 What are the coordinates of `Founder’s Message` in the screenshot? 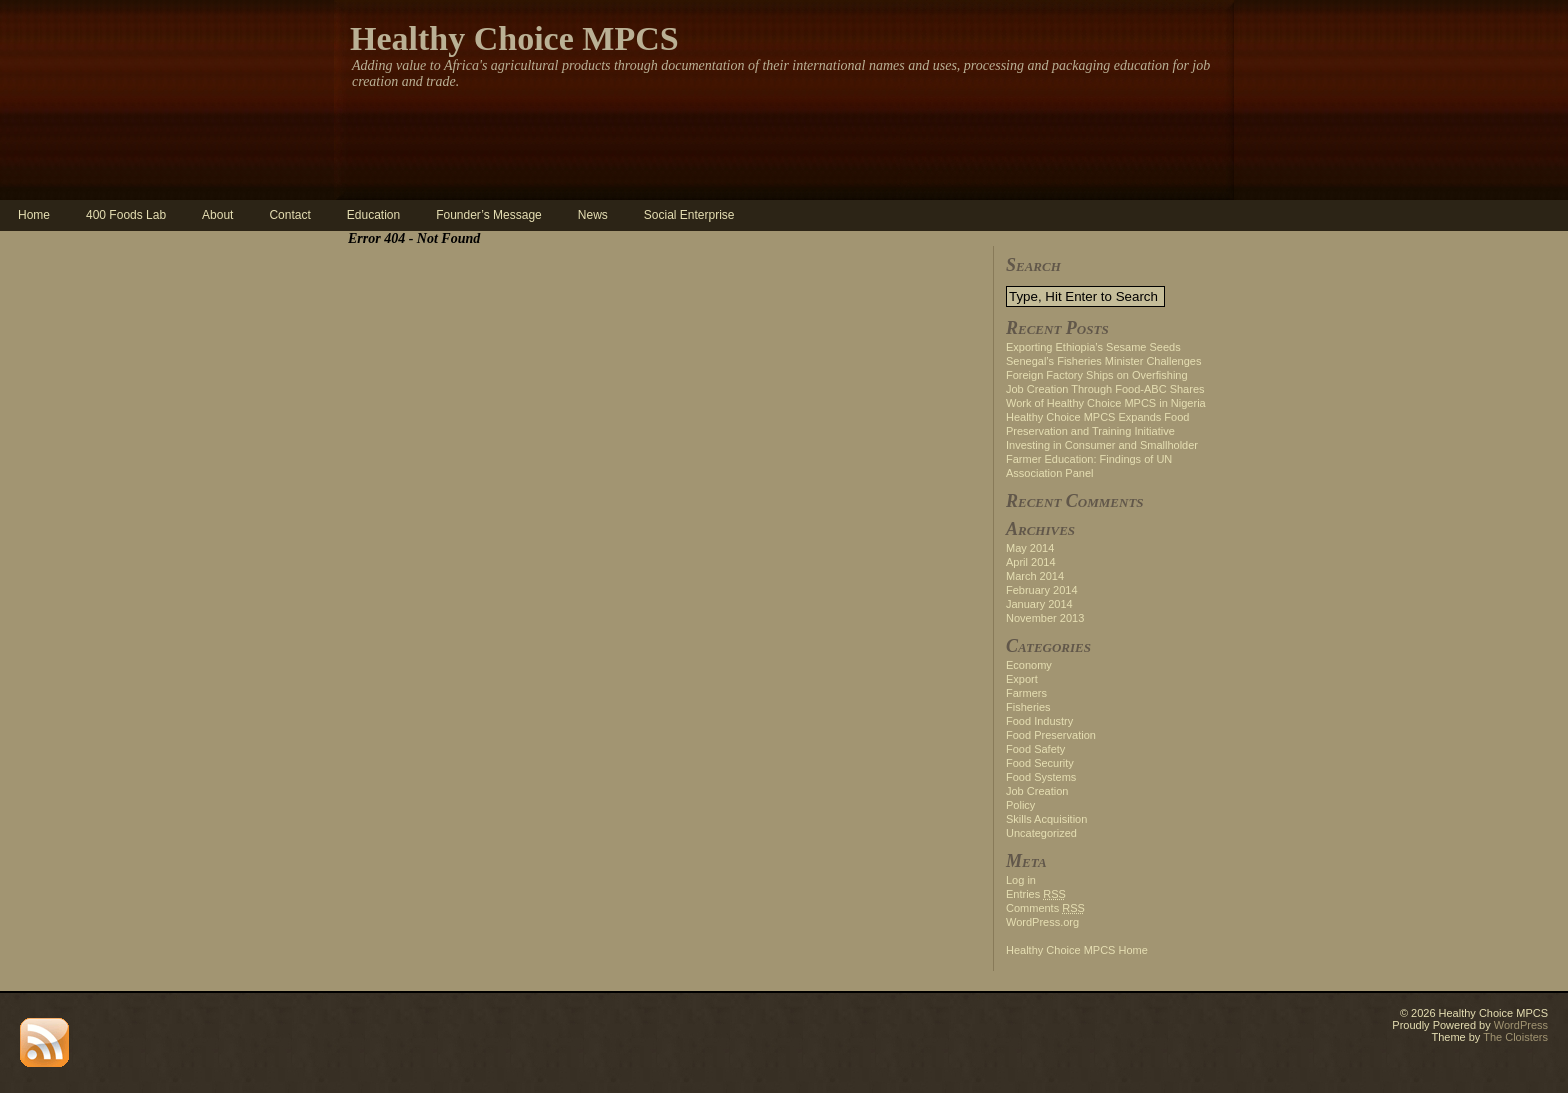 It's located at (489, 215).